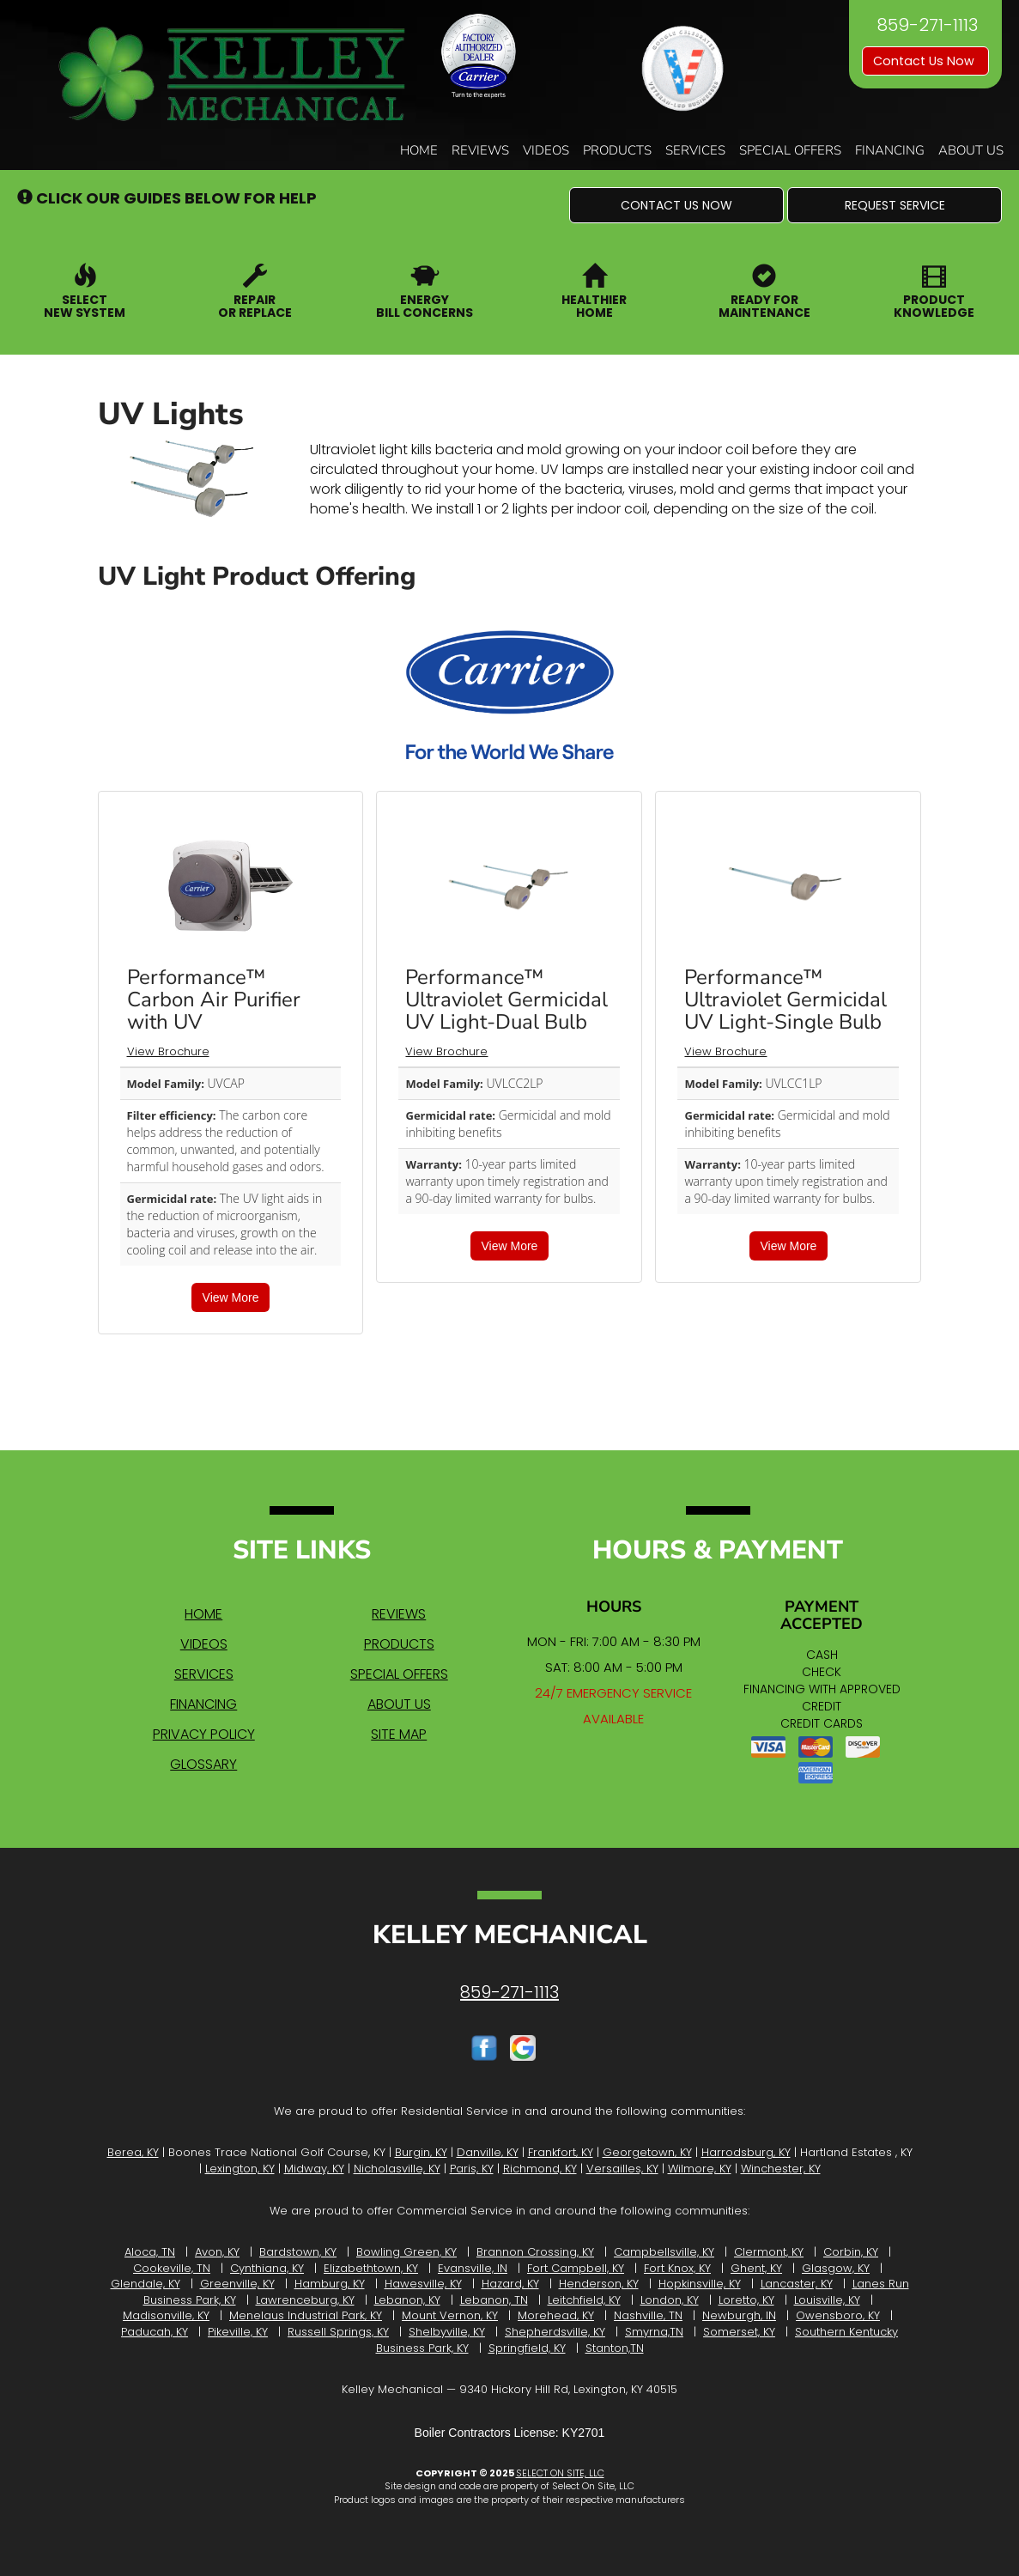 This screenshot has width=1019, height=2576. I want to click on Louisville, KY, so click(827, 2300).